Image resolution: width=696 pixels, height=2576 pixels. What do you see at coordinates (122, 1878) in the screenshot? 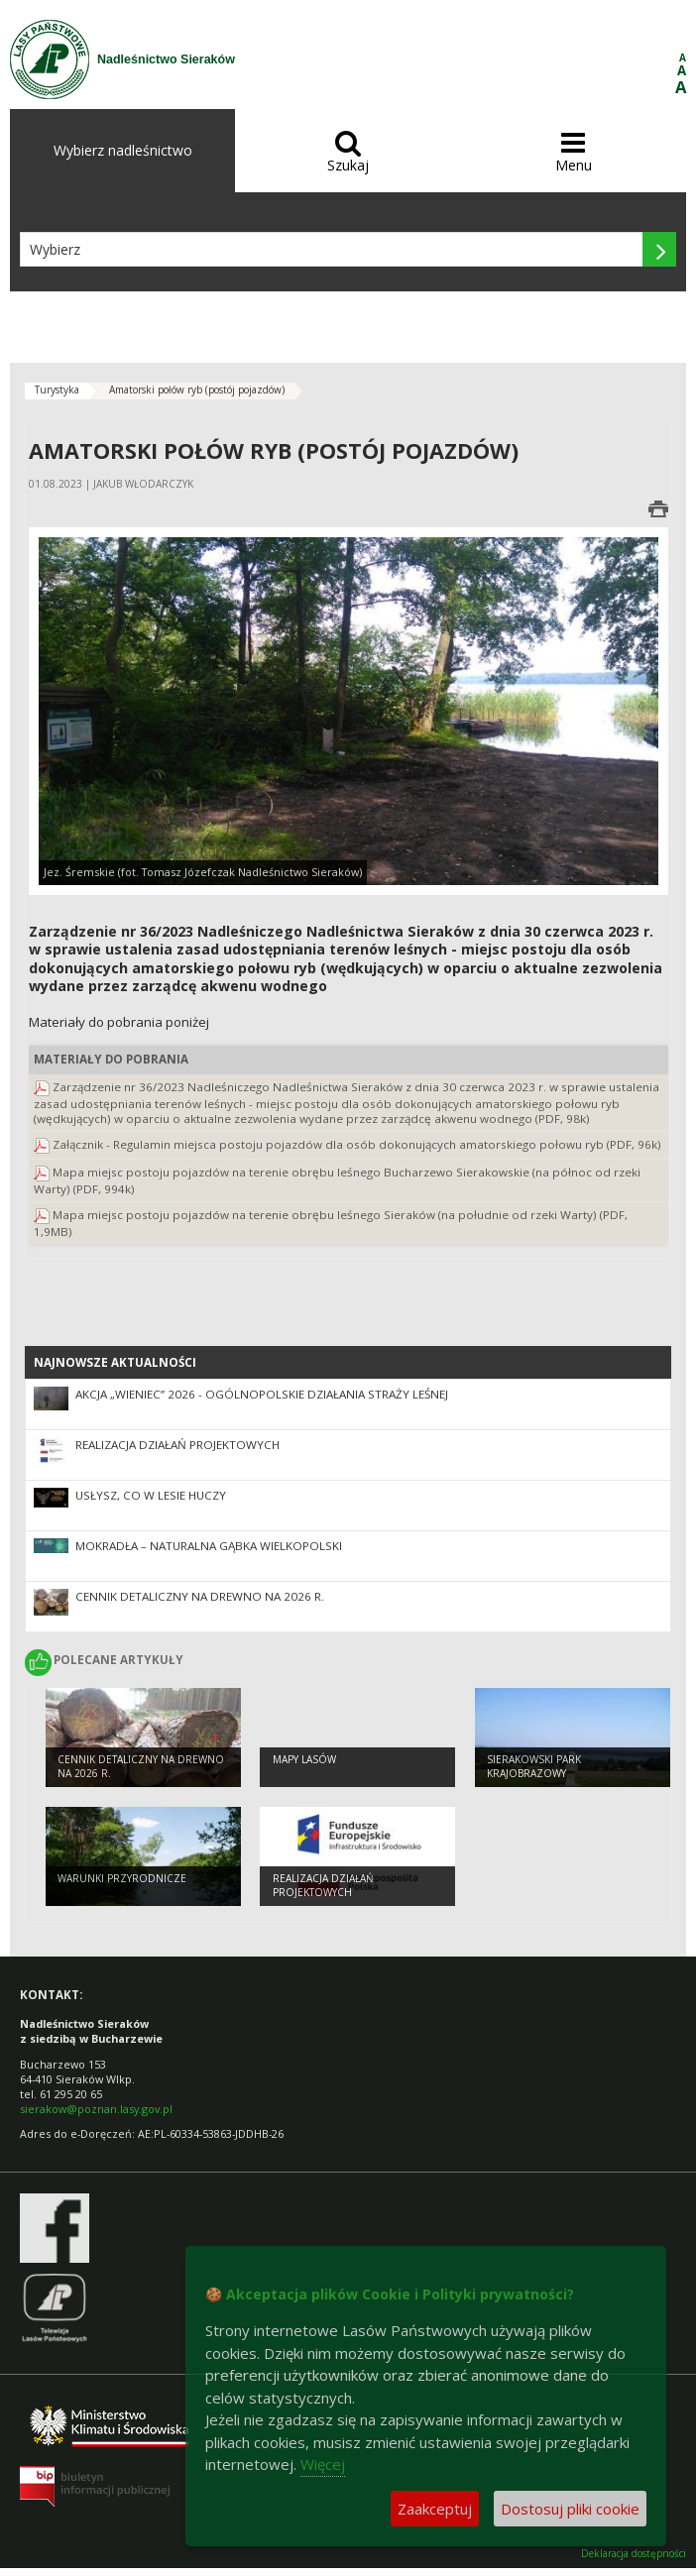
I see `Warunki przyrodnicze` at bounding box center [122, 1878].